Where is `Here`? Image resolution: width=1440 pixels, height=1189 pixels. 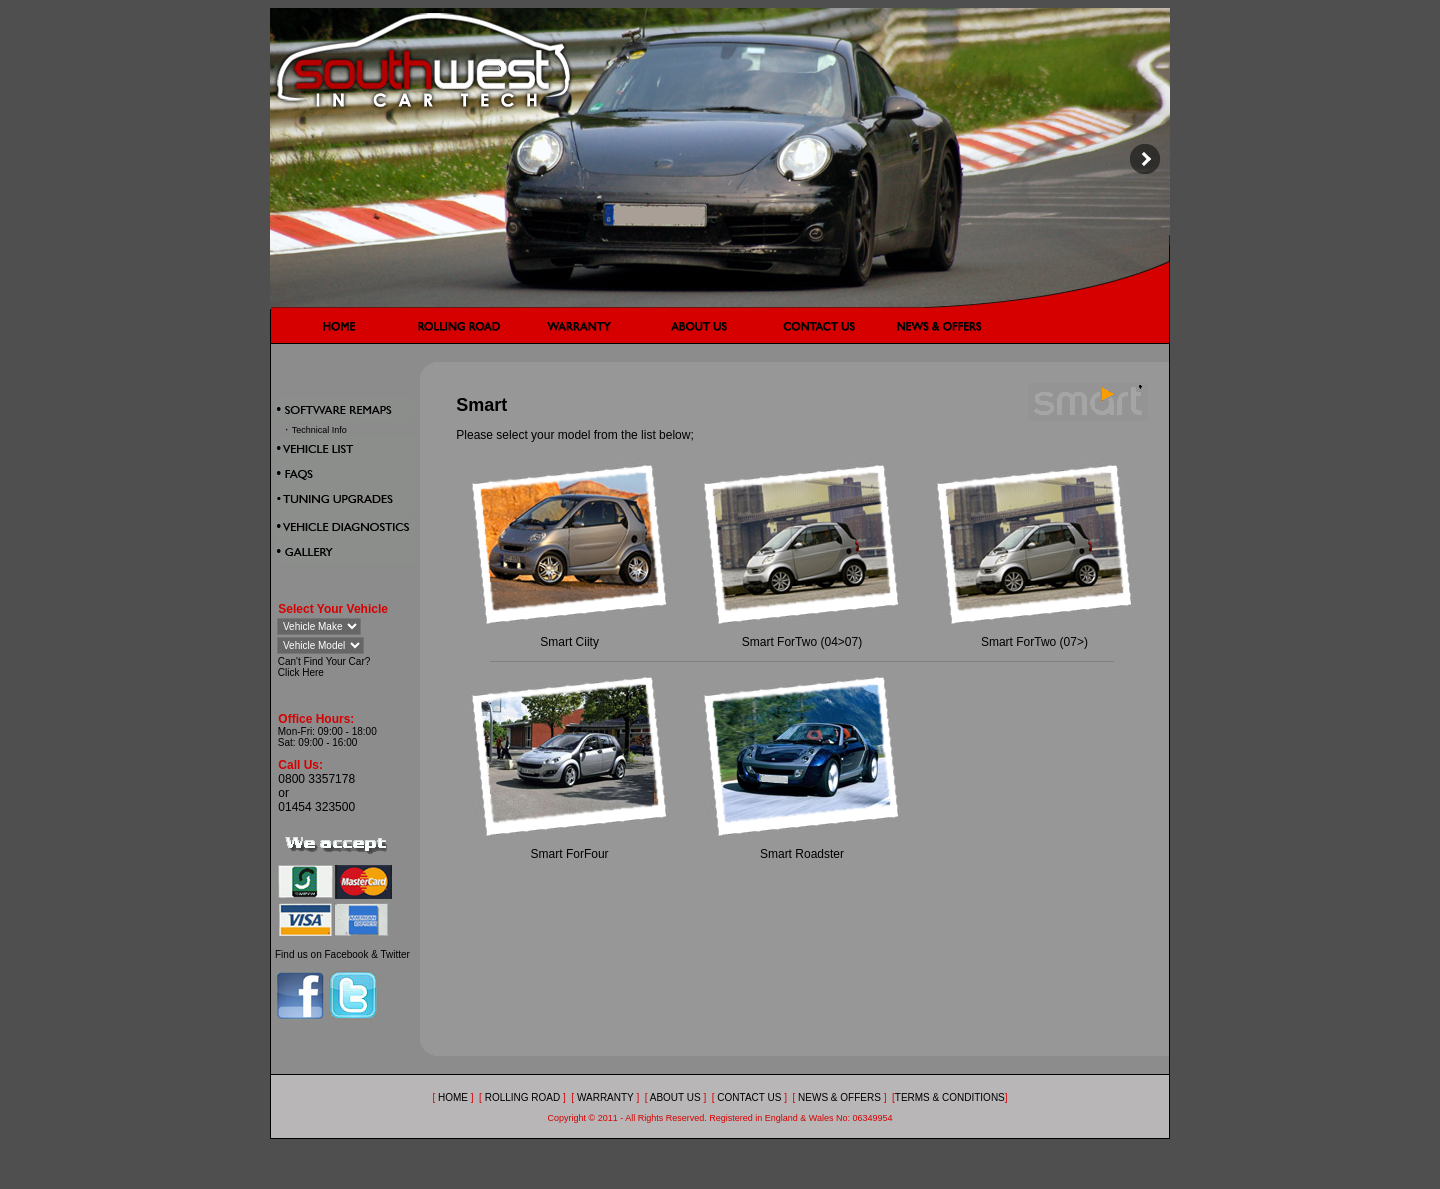
Here is located at coordinates (313, 672).